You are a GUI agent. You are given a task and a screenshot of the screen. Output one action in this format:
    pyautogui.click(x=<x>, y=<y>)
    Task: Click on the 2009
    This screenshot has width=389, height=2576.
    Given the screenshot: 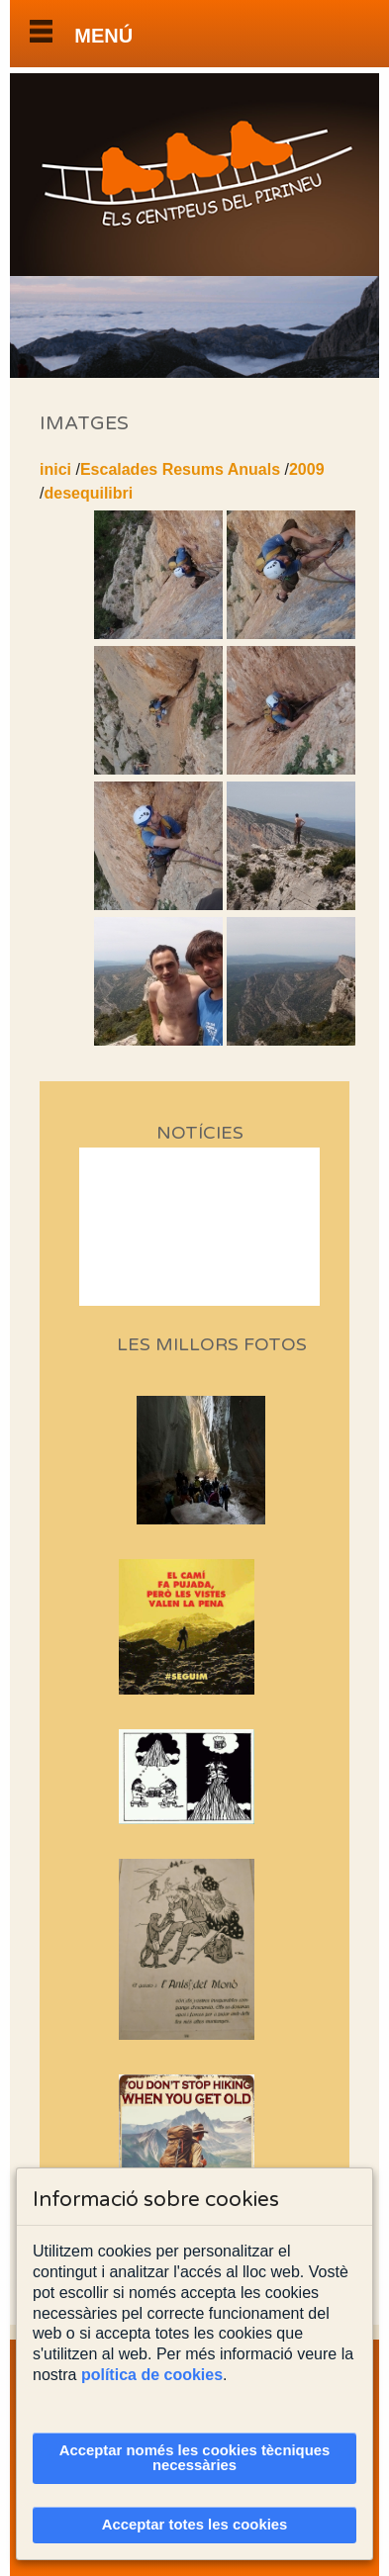 What is the action you would take?
    pyautogui.click(x=307, y=469)
    